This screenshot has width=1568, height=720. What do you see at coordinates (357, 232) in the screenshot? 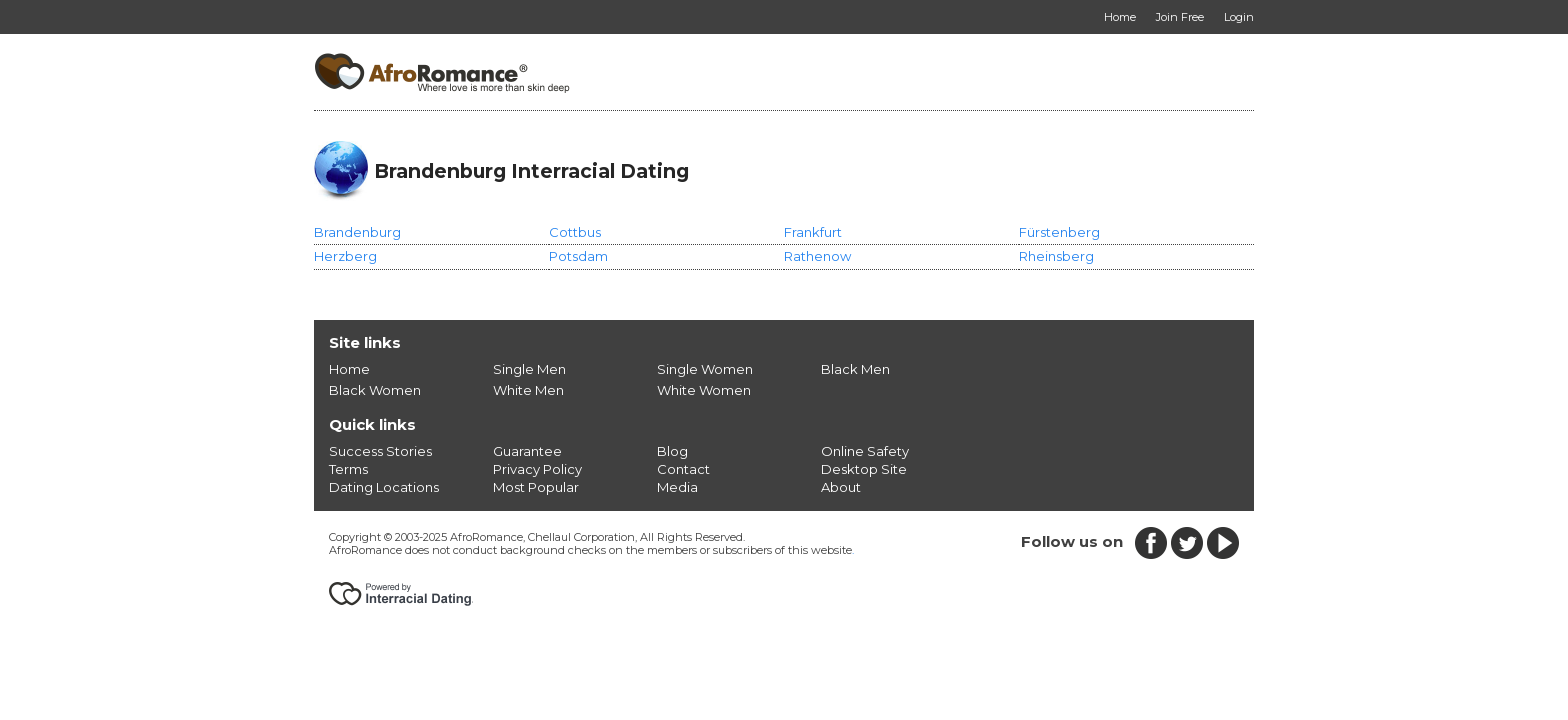
I see `Brandenburg` at bounding box center [357, 232].